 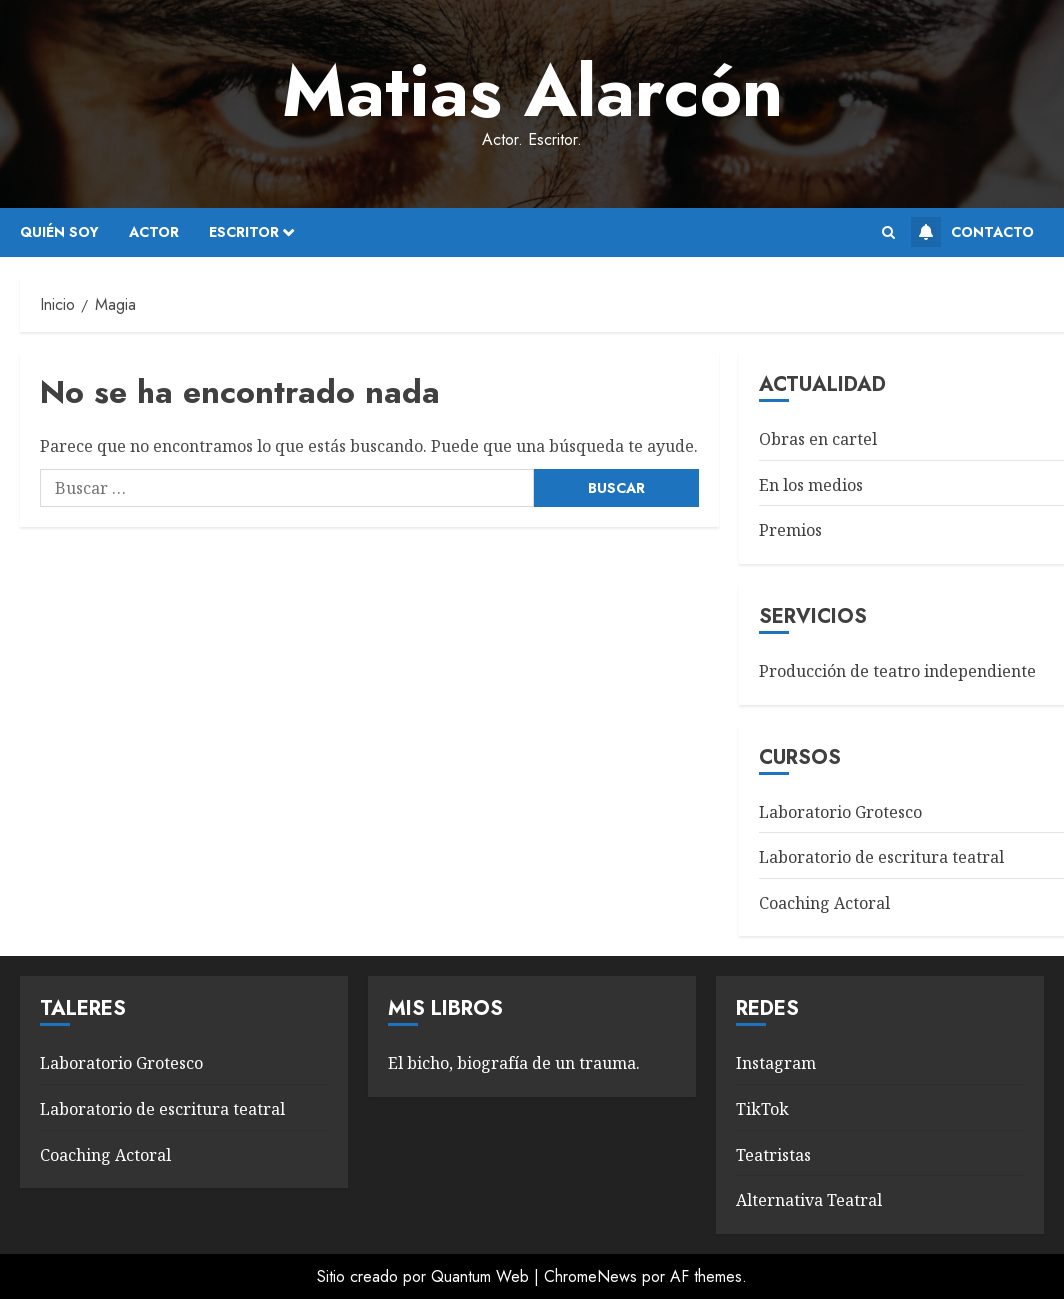 What do you see at coordinates (590, 1276) in the screenshot?
I see `ChromeNews` at bounding box center [590, 1276].